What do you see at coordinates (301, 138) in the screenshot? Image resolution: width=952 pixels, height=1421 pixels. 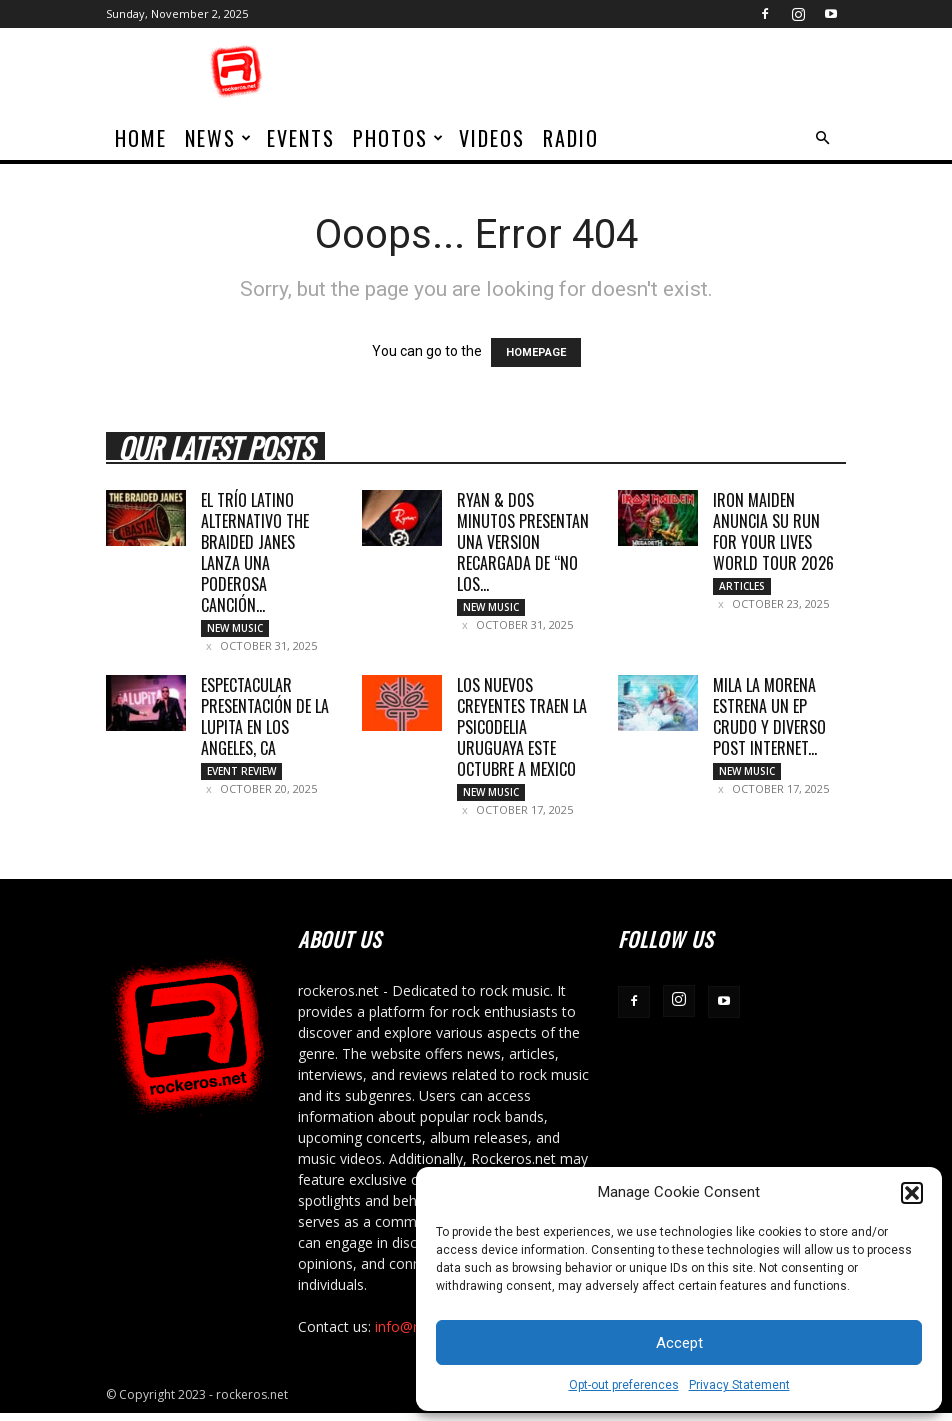 I see `Events` at bounding box center [301, 138].